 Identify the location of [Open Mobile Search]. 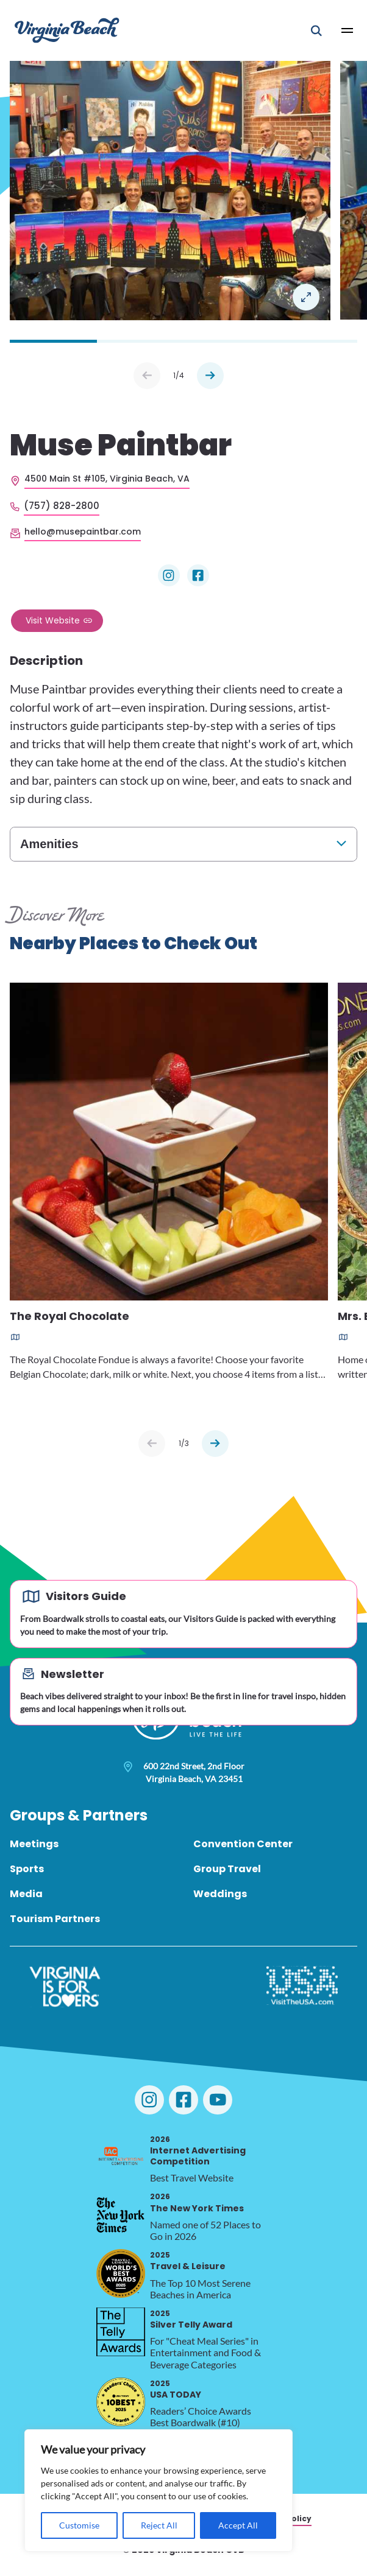
(316, 30).